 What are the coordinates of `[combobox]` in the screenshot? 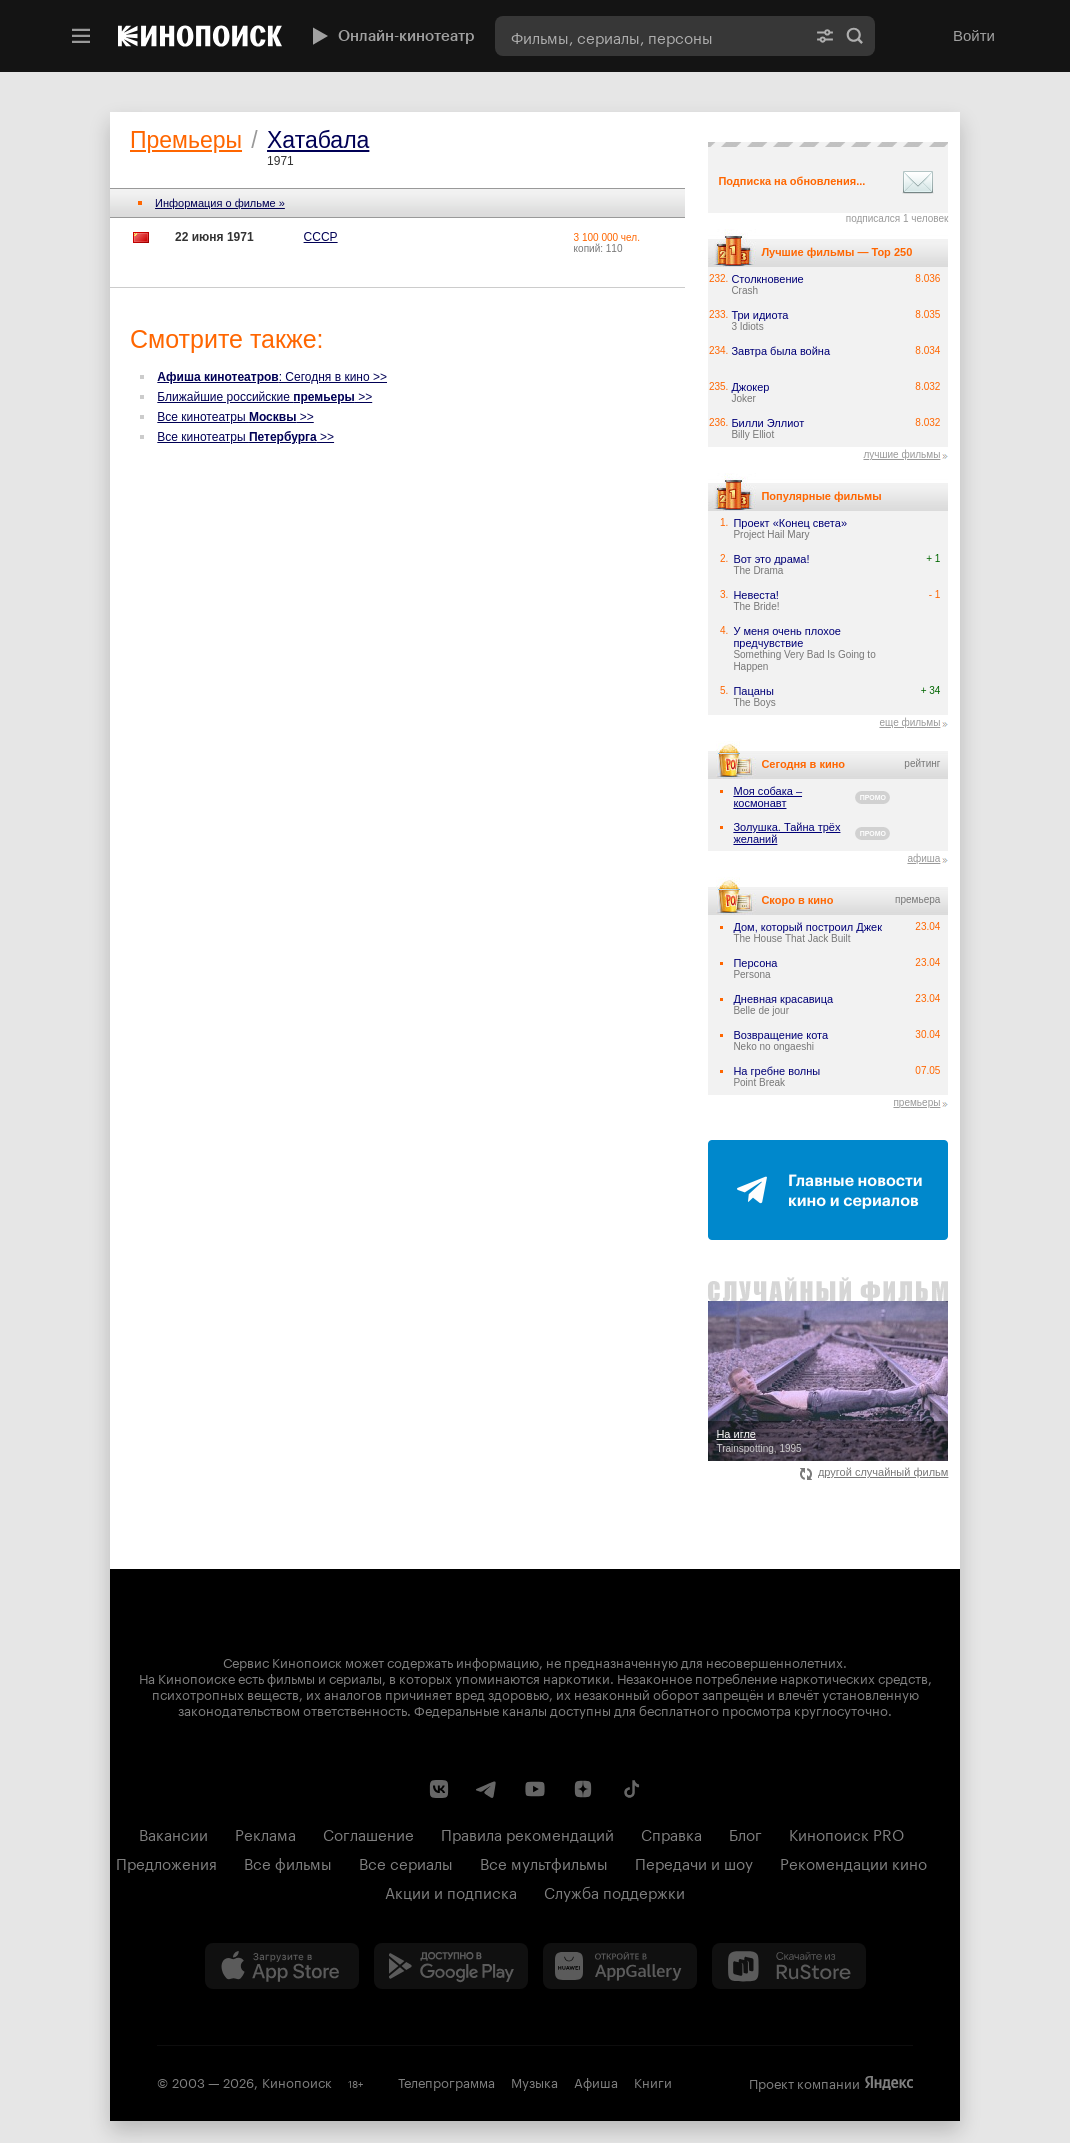 It's located at (650, 36).